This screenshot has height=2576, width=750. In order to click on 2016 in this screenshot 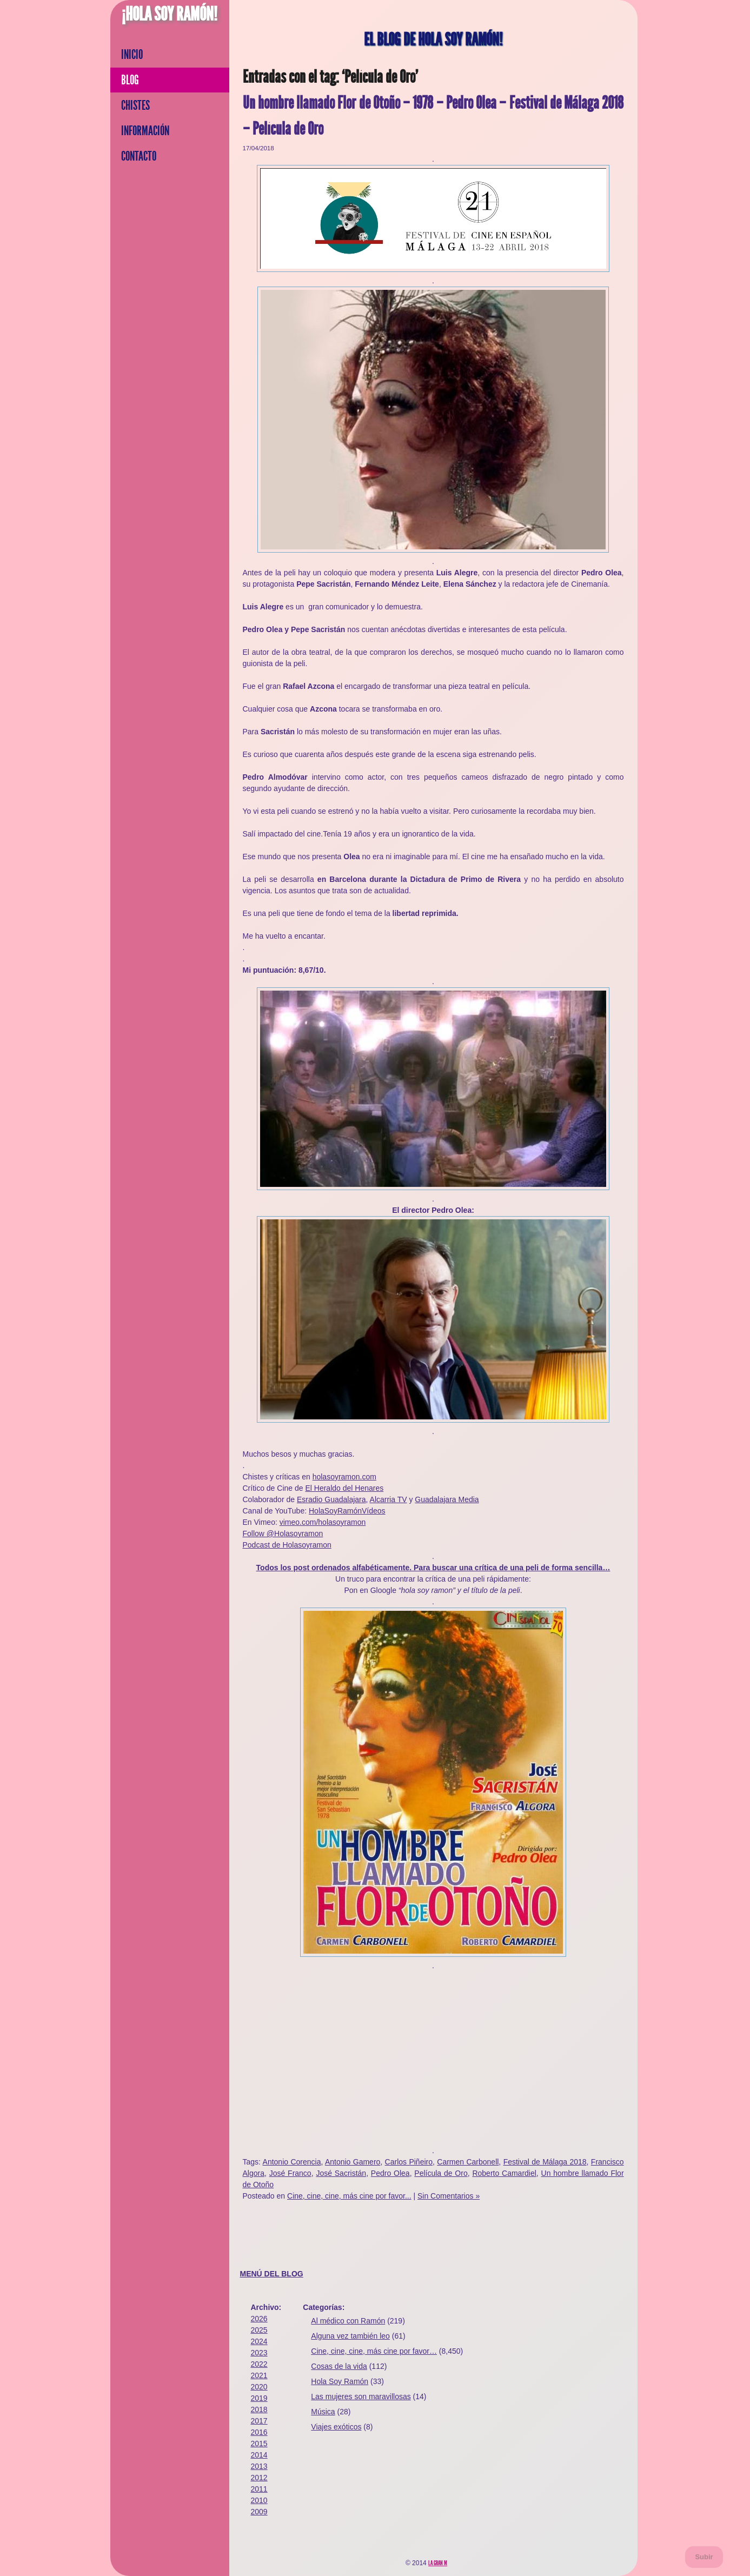, I will do `click(259, 2432)`.